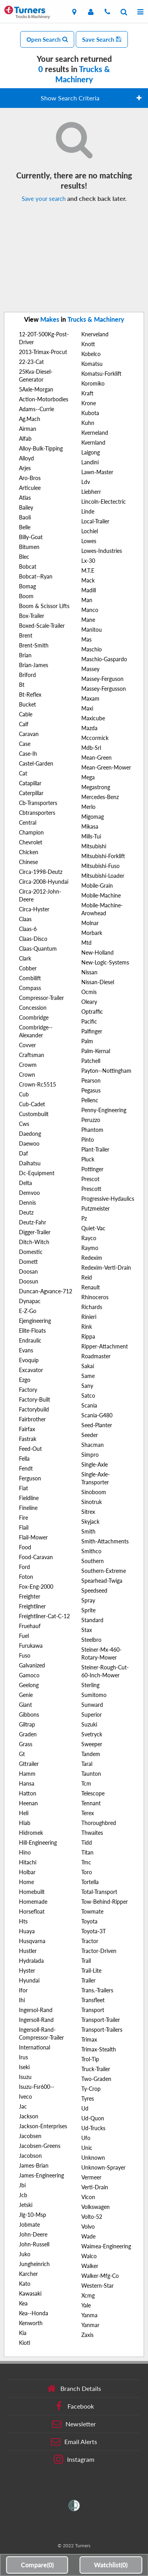 The height and width of the screenshot is (2576, 148). What do you see at coordinates (44, 198) in the screenshot?
I see `Save your search` at bounding box center [44, 198].